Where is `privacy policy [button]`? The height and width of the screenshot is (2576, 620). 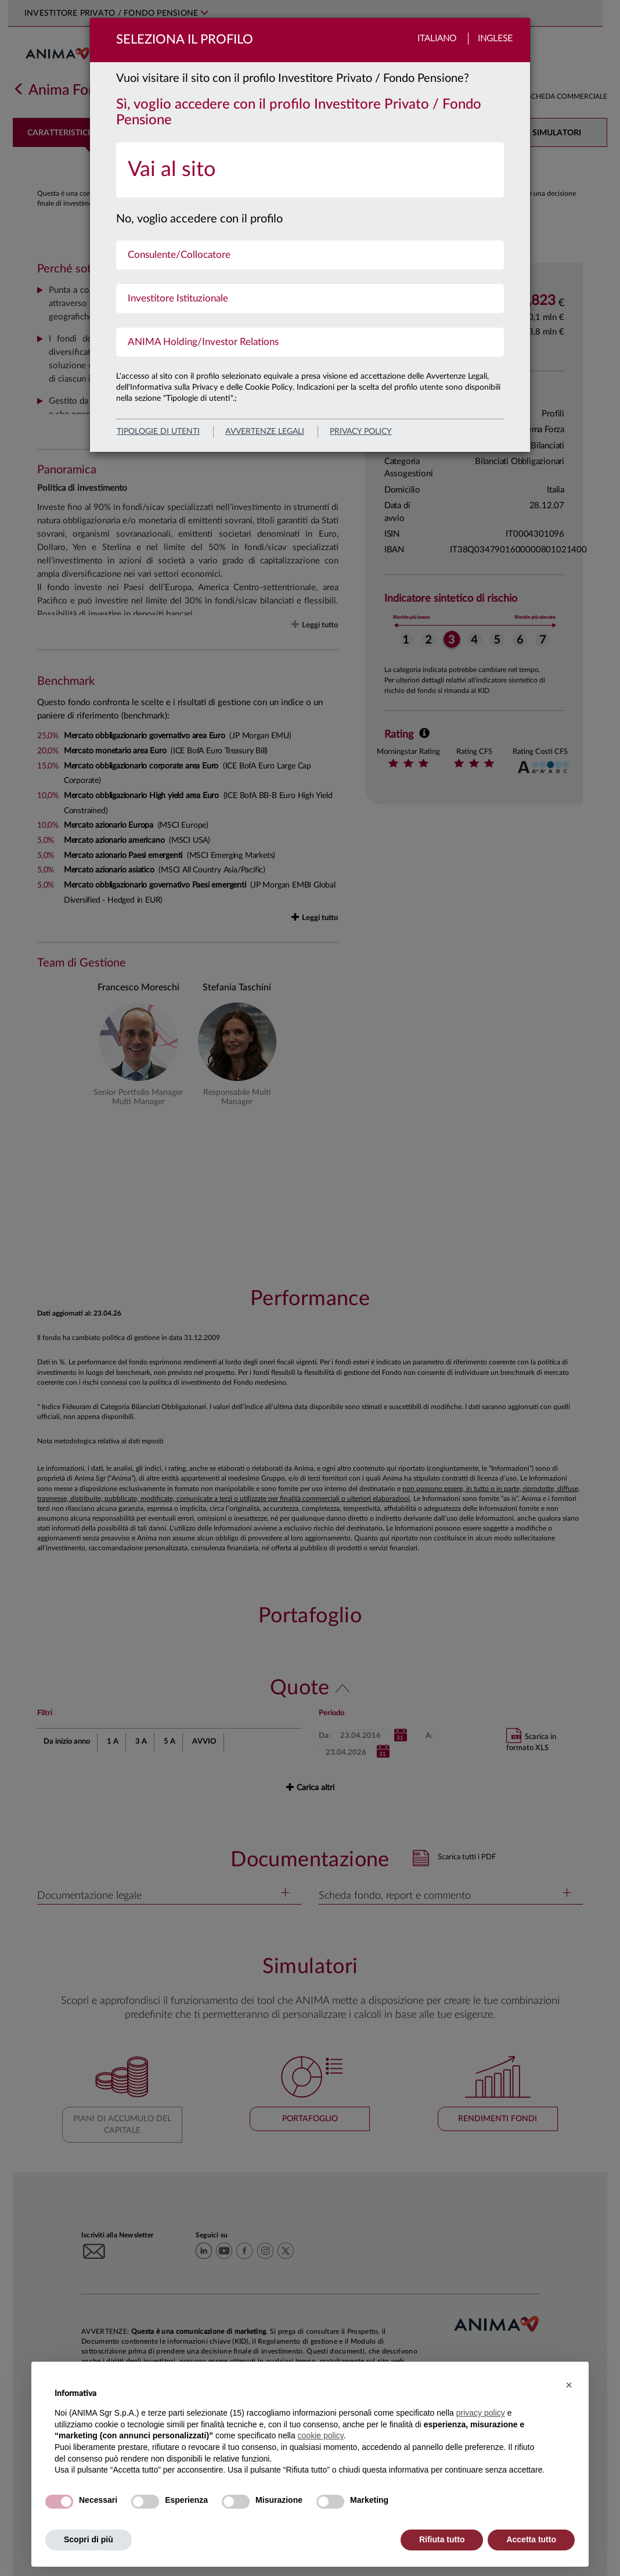
privacy policy [button] is located at coordinates (480, 2412).